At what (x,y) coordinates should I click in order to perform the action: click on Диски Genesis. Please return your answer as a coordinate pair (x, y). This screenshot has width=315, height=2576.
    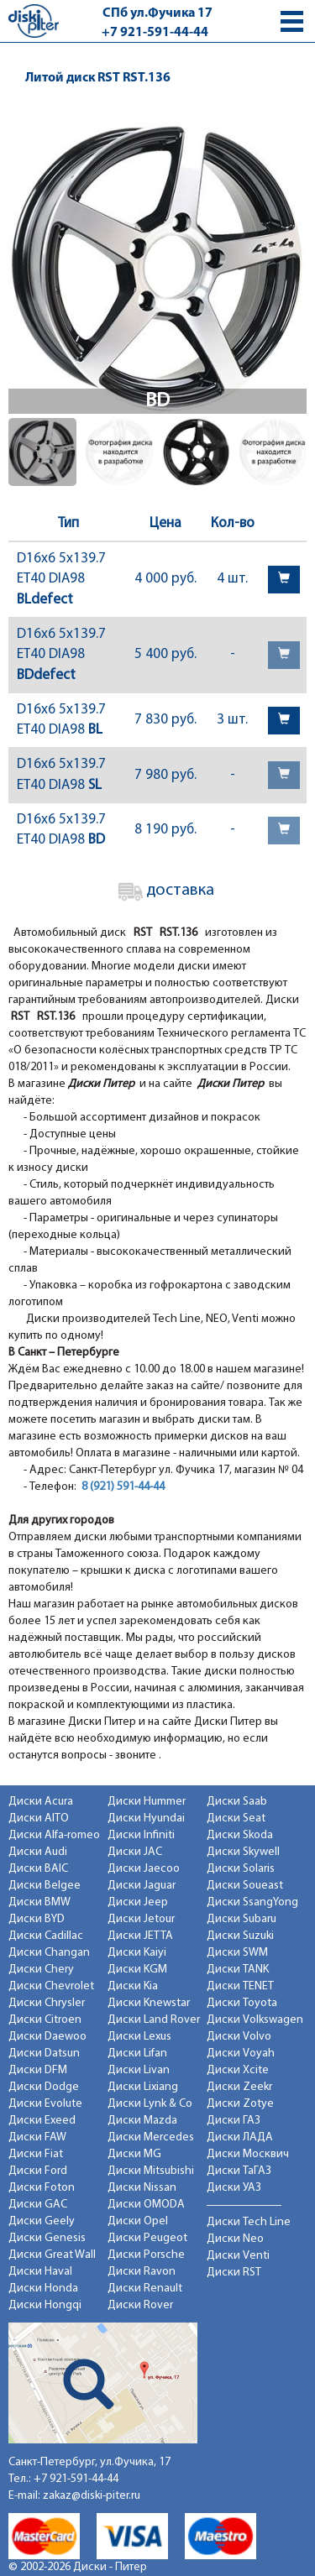
    Looking at the image, I should click on (47, 2238).